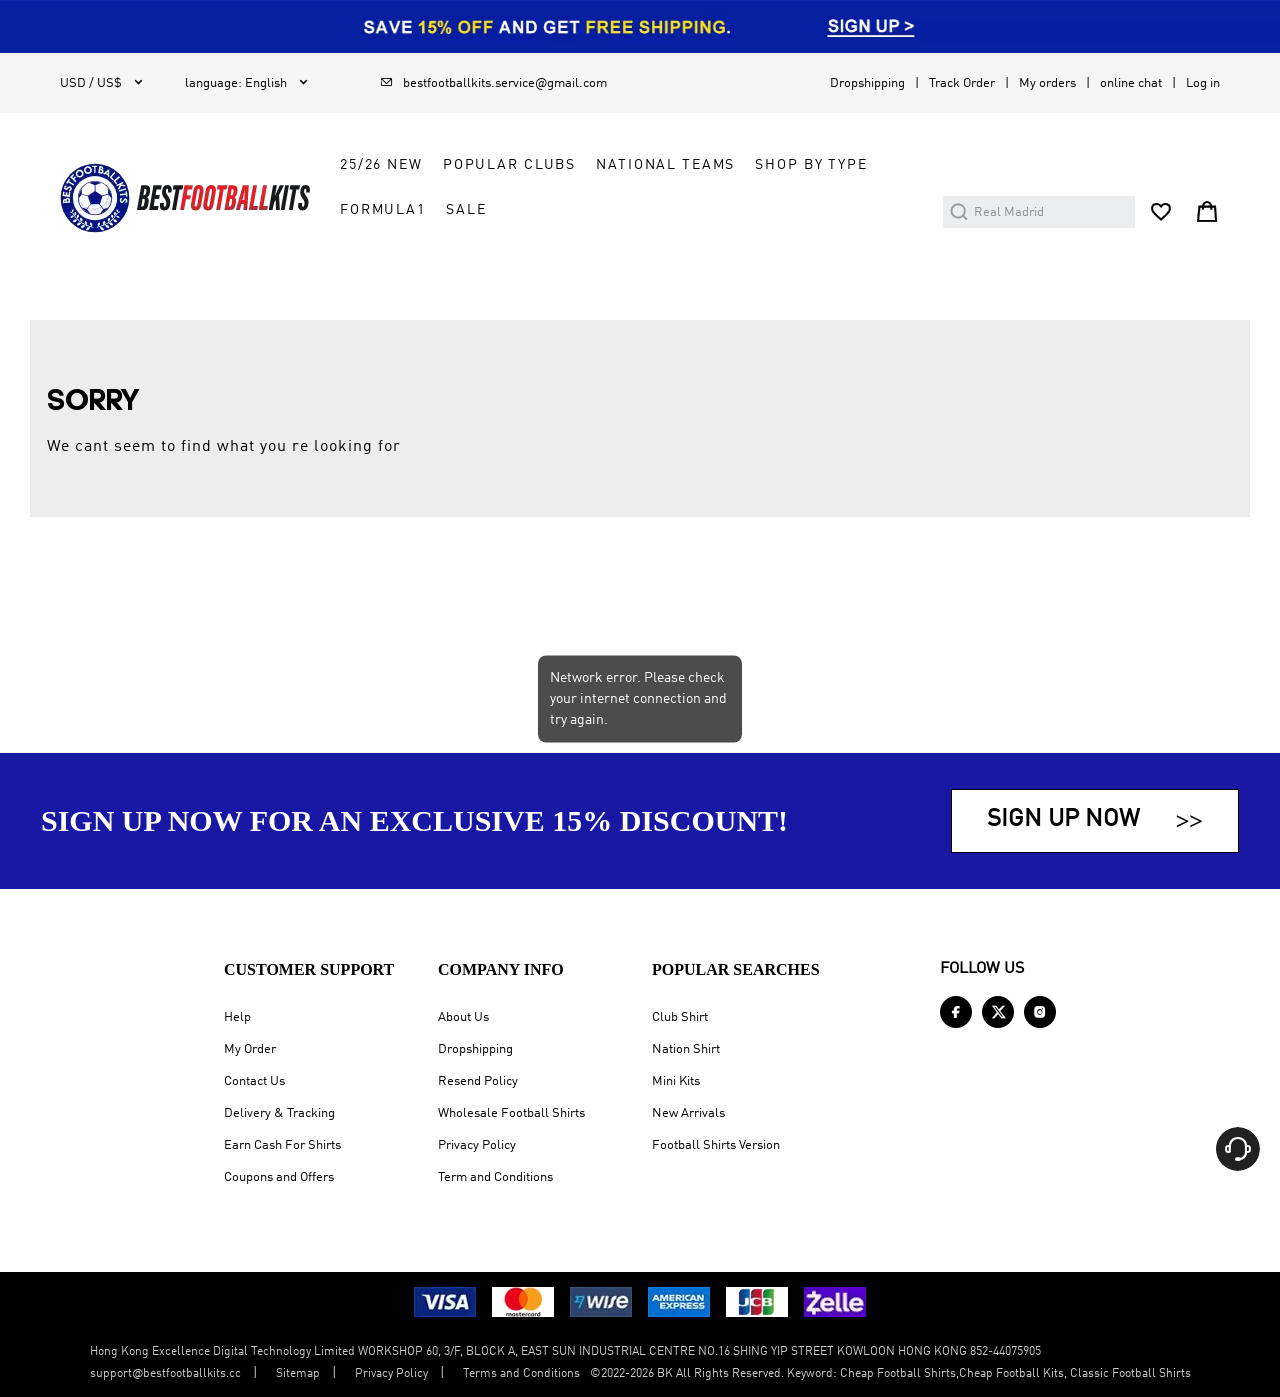 Image resolution: width=1280 pixels, height=1397 pixels. Describe the element at coordinates (1203, 83) in the screenshot. I see `Log in` at that location.